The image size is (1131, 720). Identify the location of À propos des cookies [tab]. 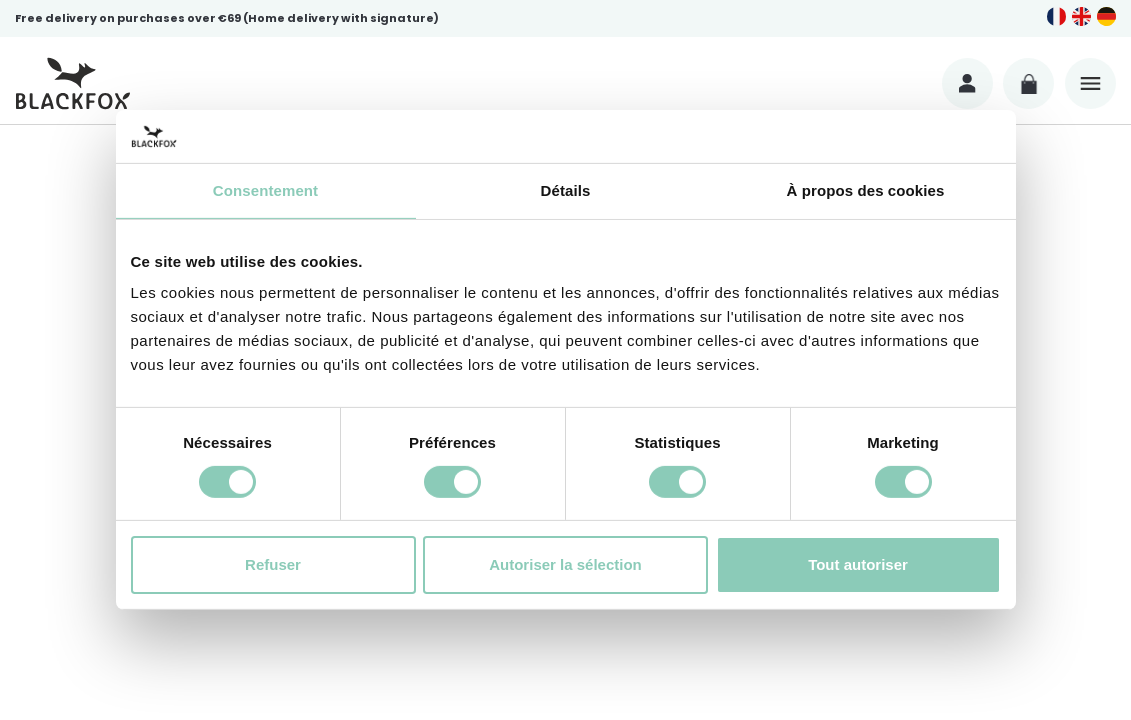
(866, 189).